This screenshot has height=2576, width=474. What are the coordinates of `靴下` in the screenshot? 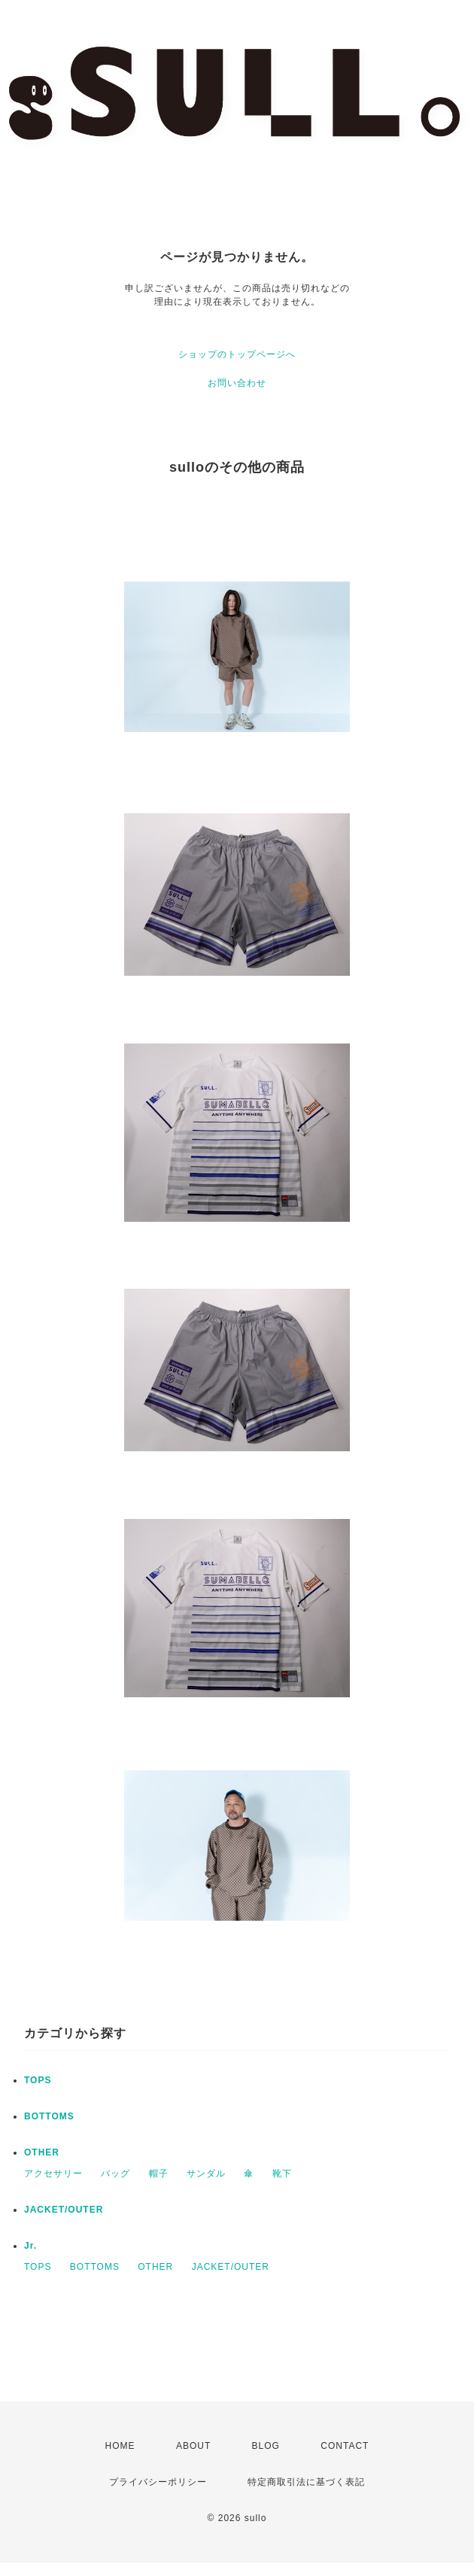 It's located at (282, 2173).